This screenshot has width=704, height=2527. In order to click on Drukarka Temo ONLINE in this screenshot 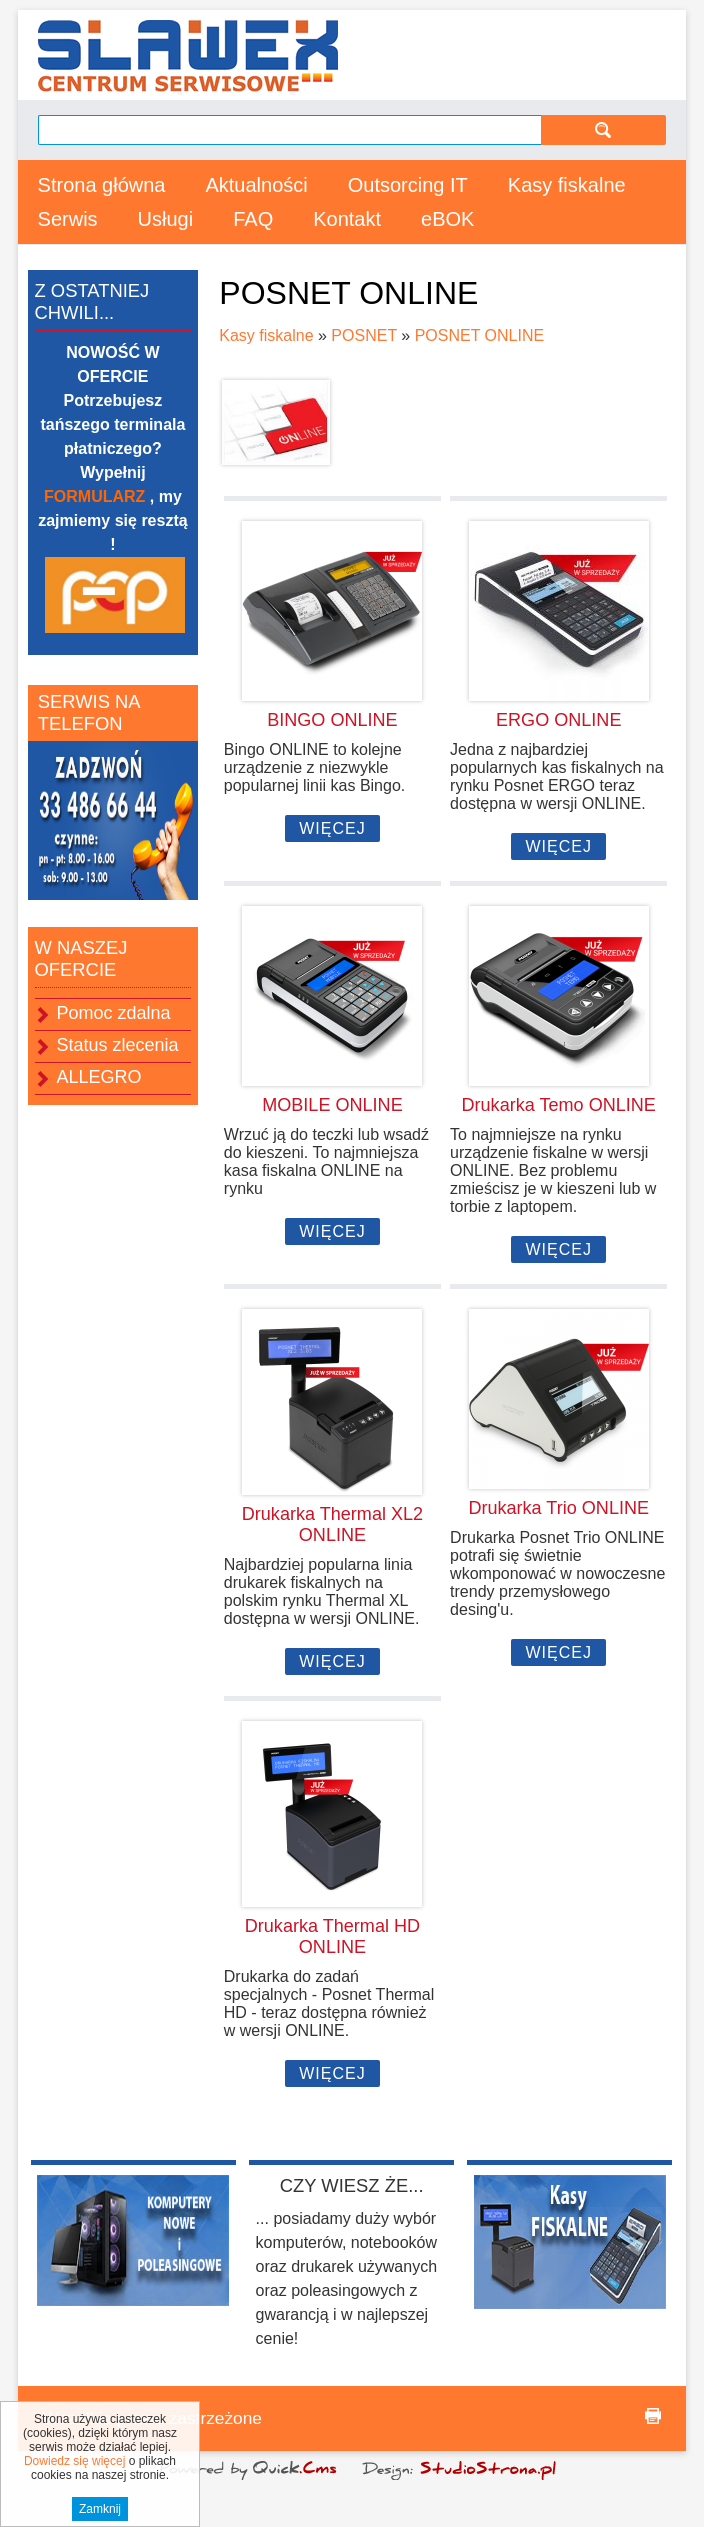, I will do `click(559, 1105)`.